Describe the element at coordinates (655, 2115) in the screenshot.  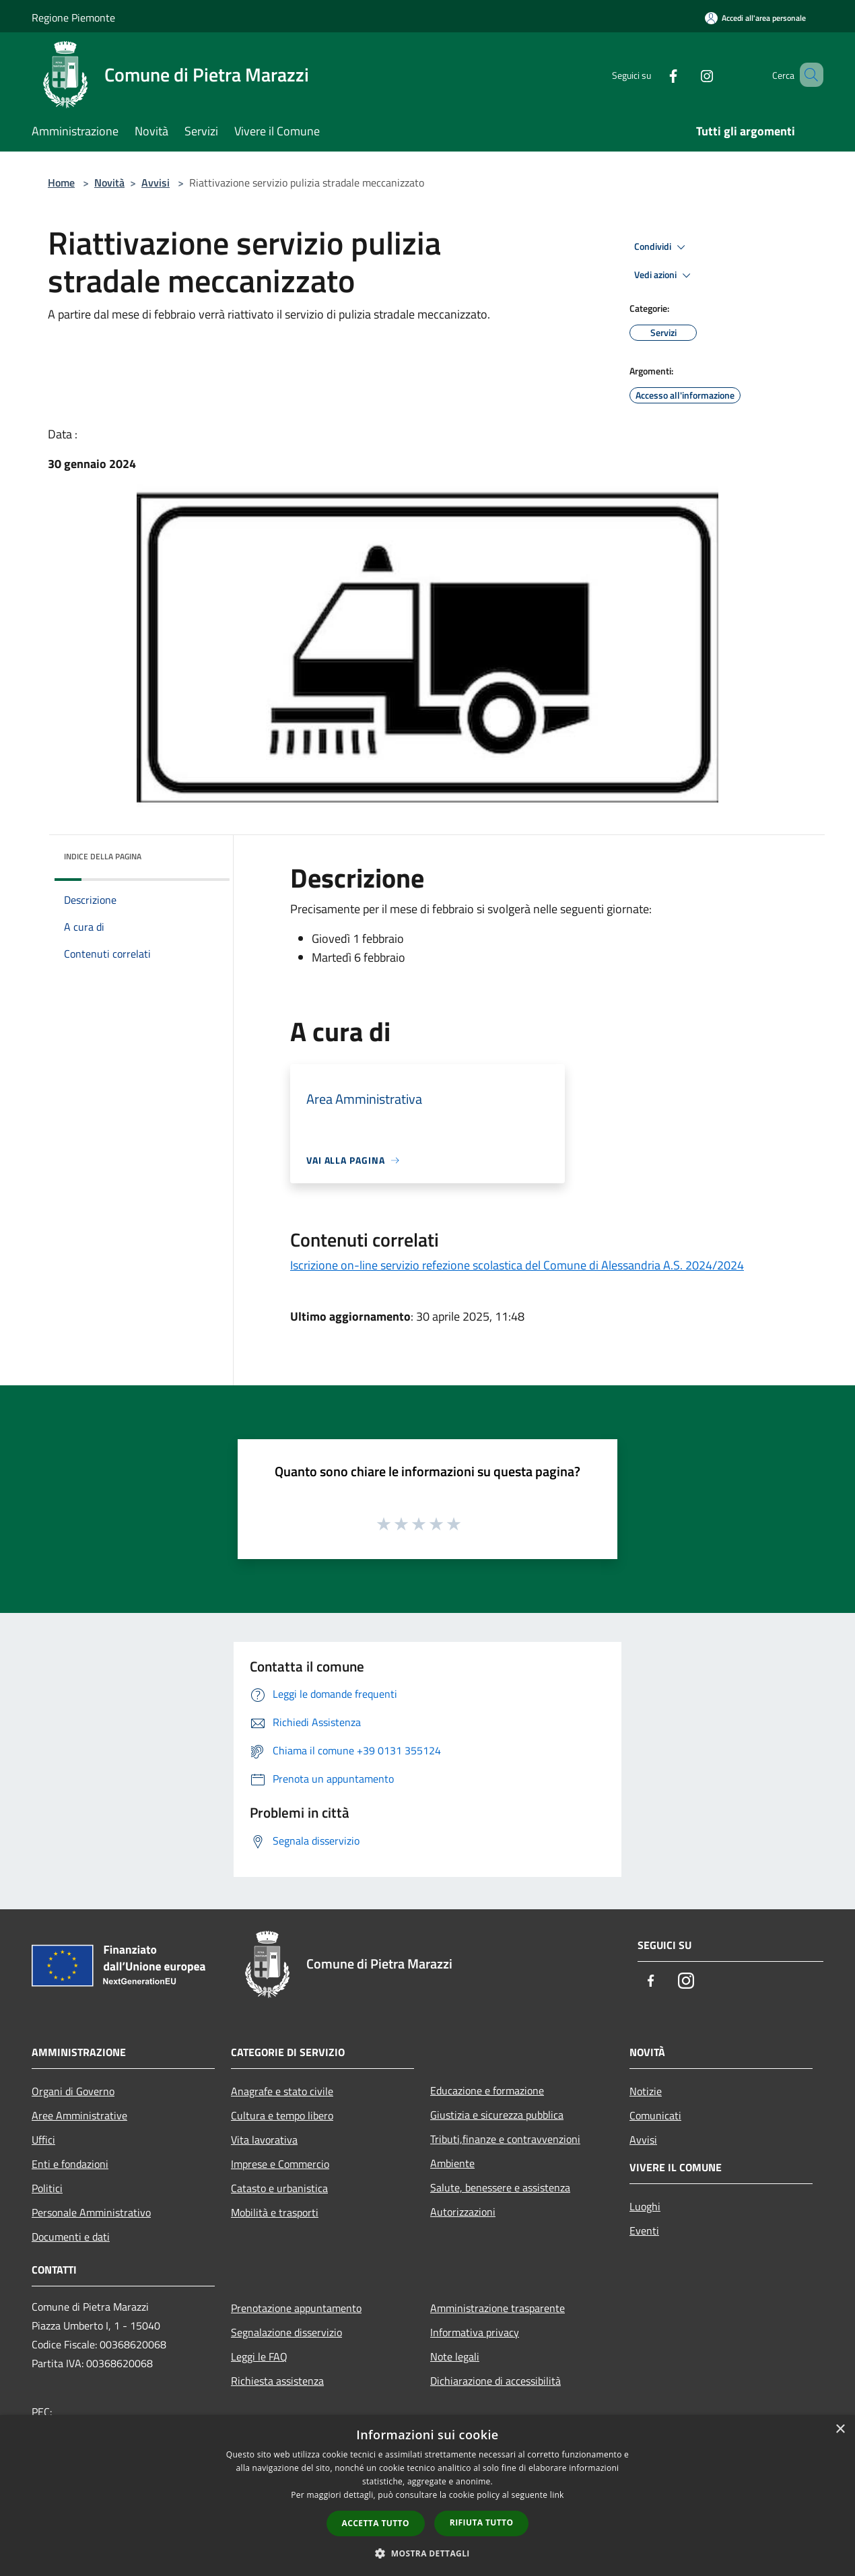
I see `Comunicati` at that location.